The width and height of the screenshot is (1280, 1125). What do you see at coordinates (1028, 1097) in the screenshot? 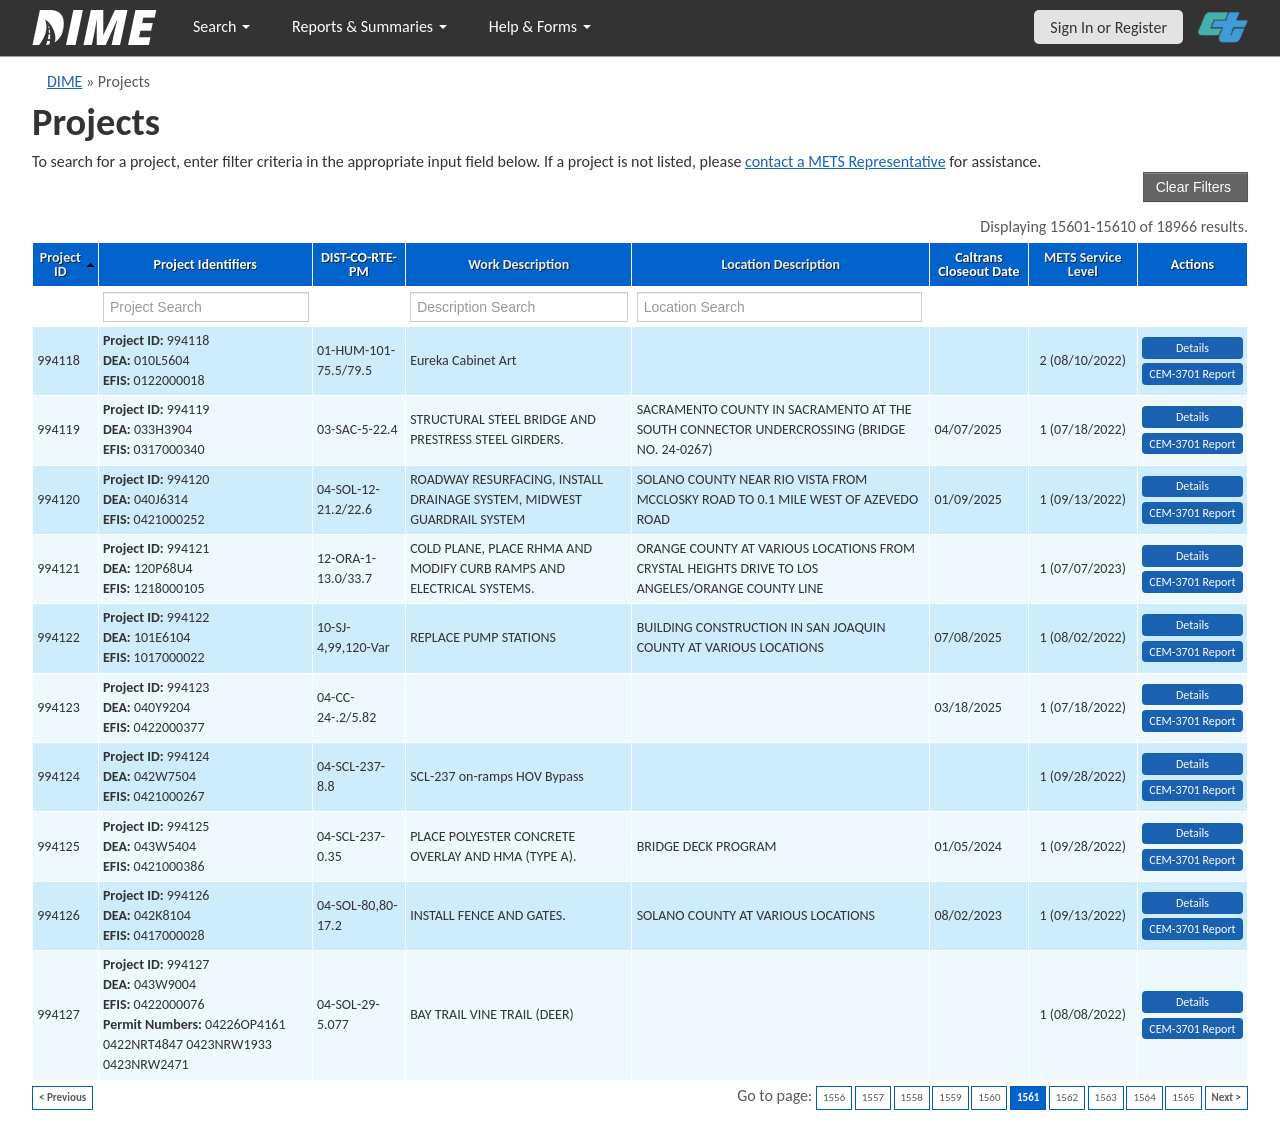
I see `1561` at bounding box center [1028, 1097].